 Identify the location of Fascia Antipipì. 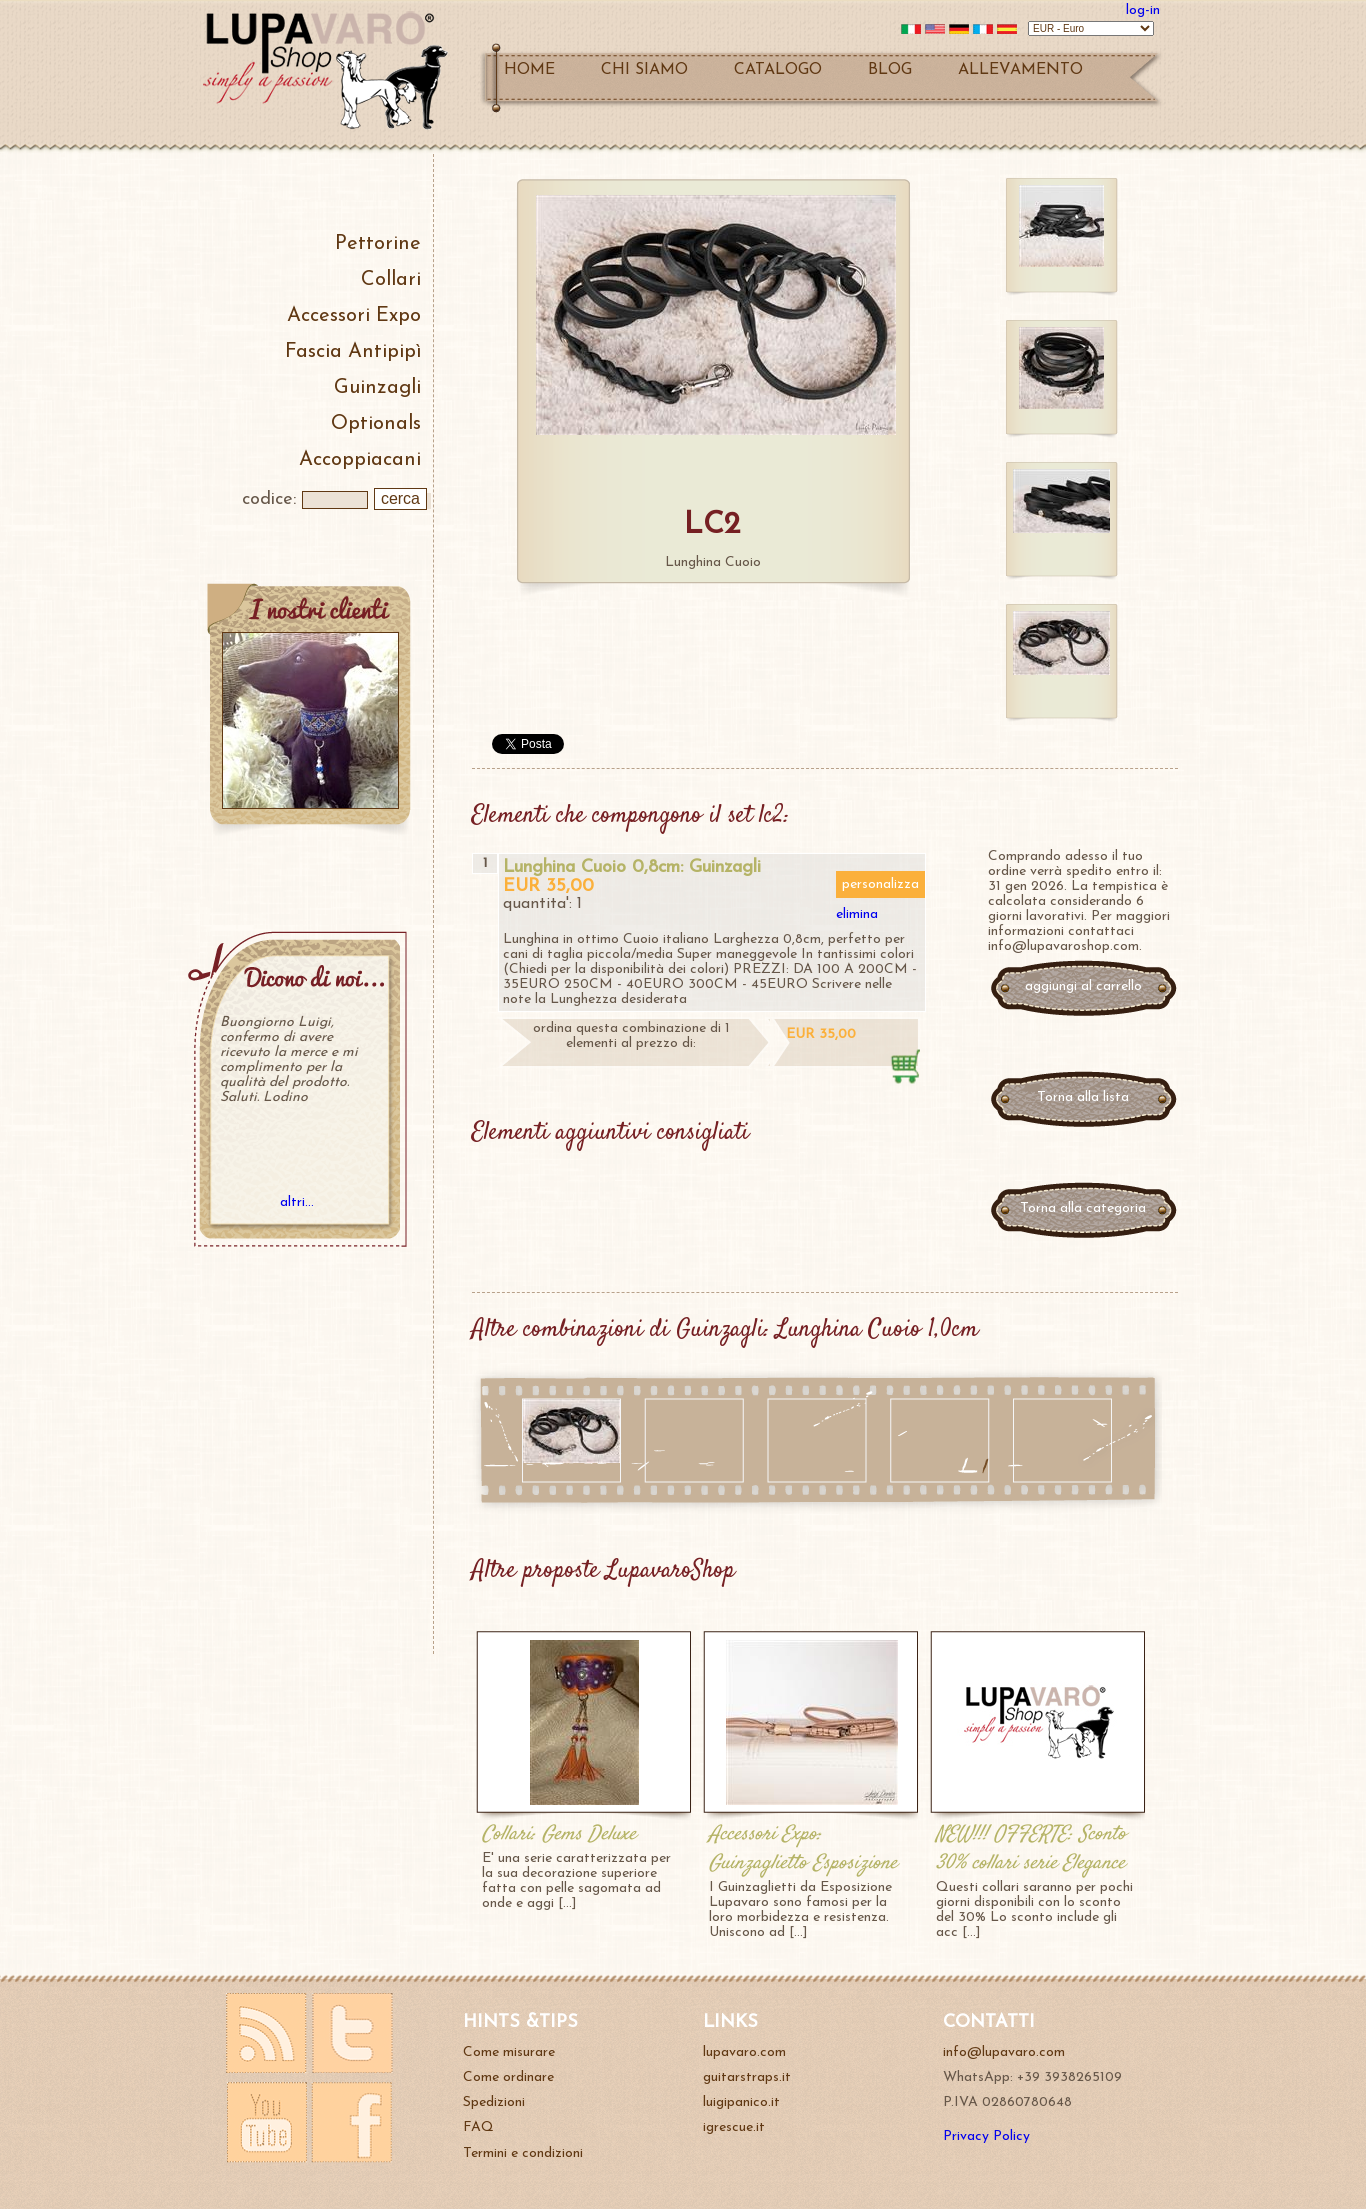
(353, 352).